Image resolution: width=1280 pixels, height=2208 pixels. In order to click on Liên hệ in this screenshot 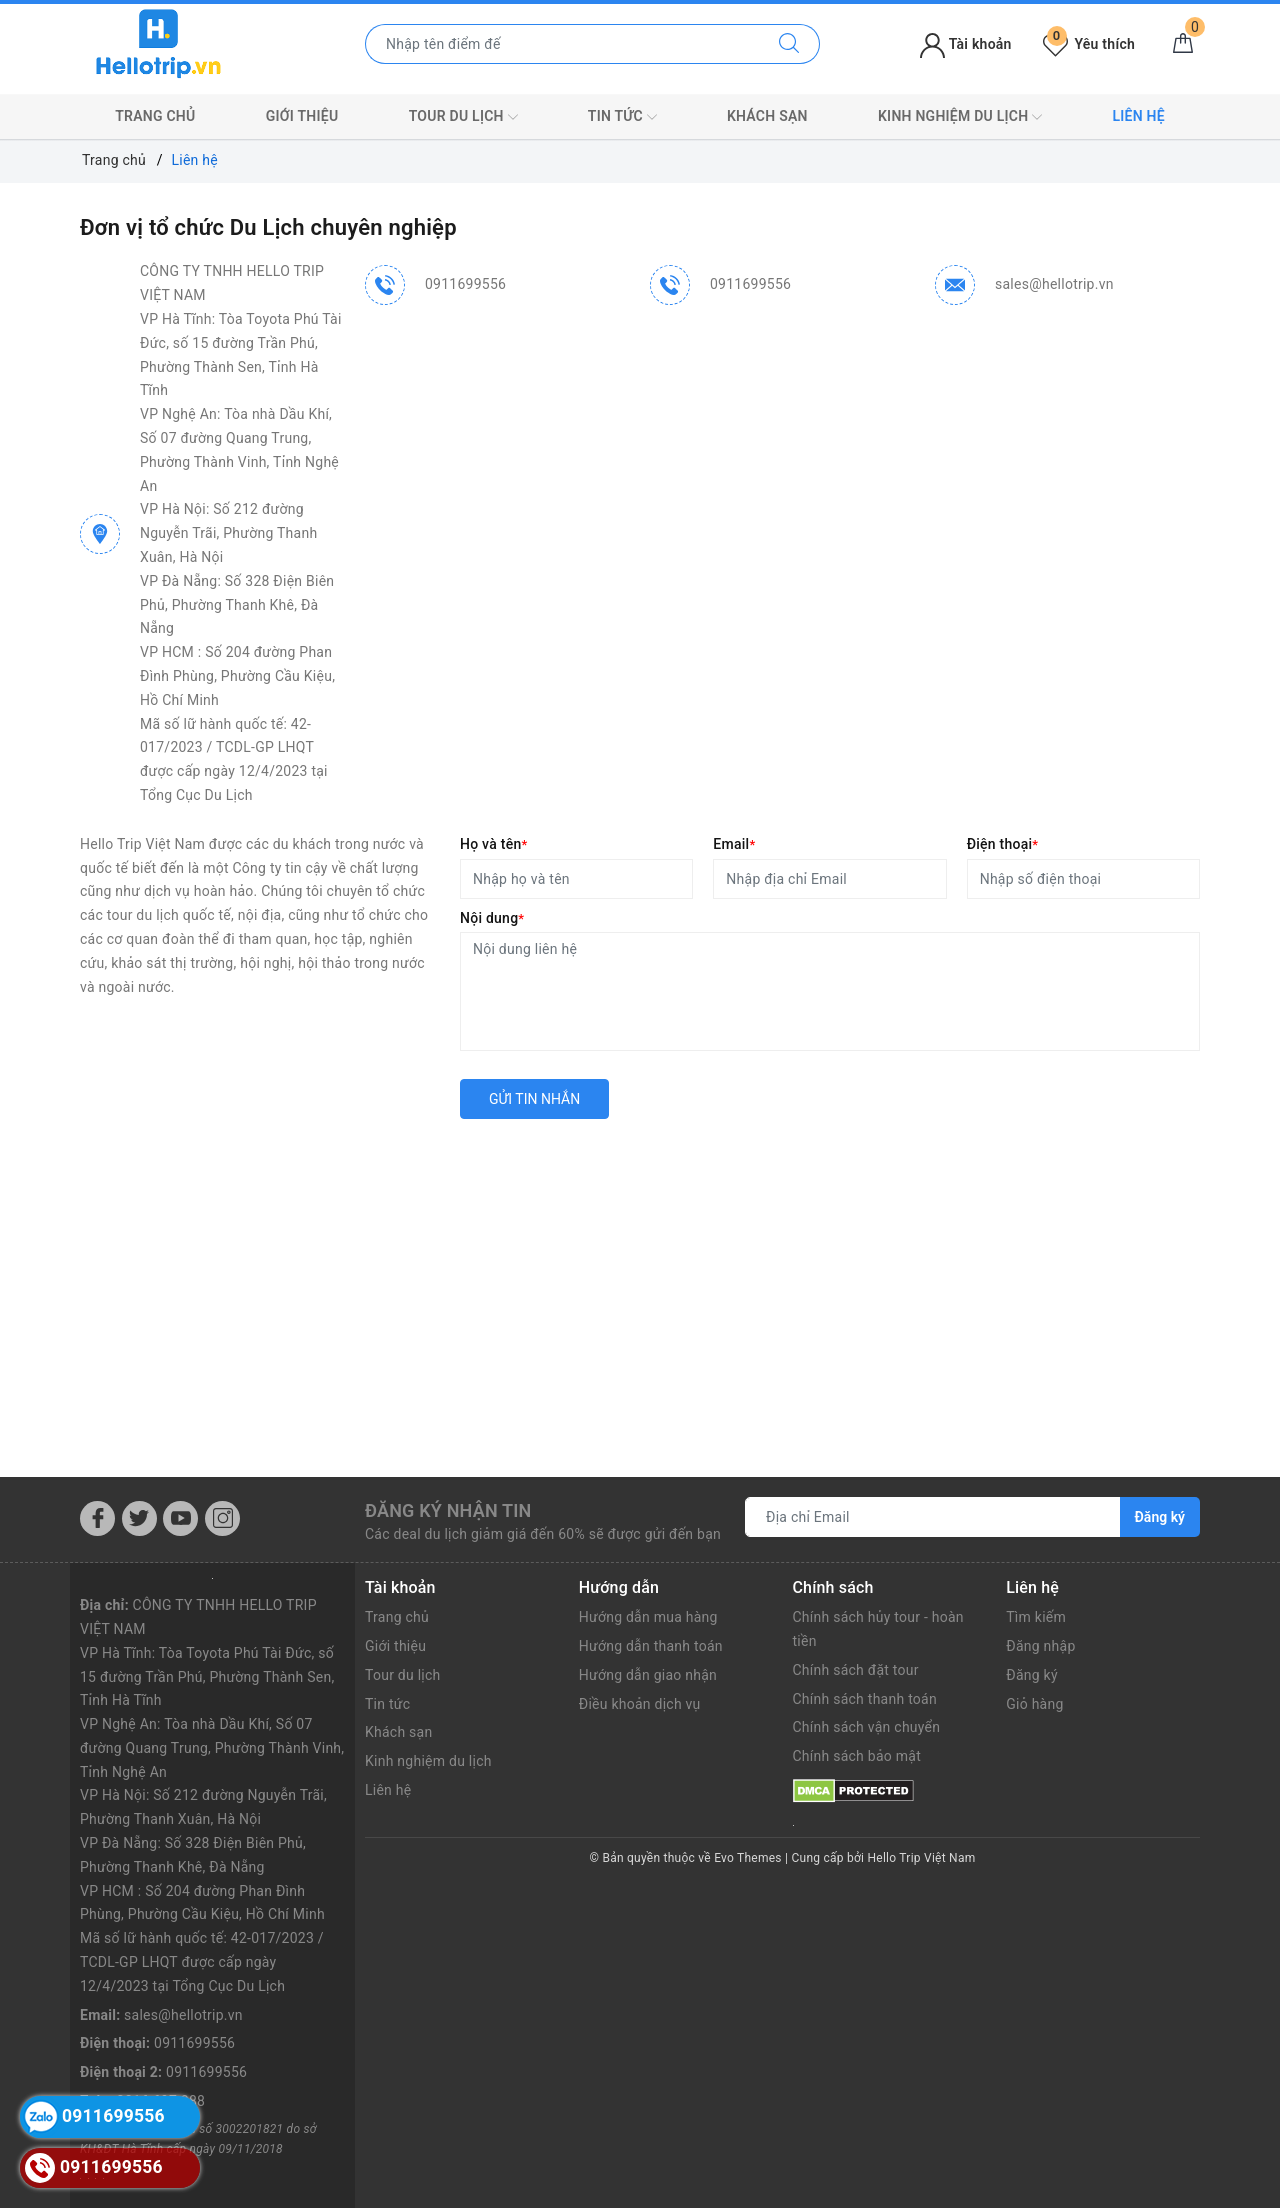, I will do `click(1138, 116)`.